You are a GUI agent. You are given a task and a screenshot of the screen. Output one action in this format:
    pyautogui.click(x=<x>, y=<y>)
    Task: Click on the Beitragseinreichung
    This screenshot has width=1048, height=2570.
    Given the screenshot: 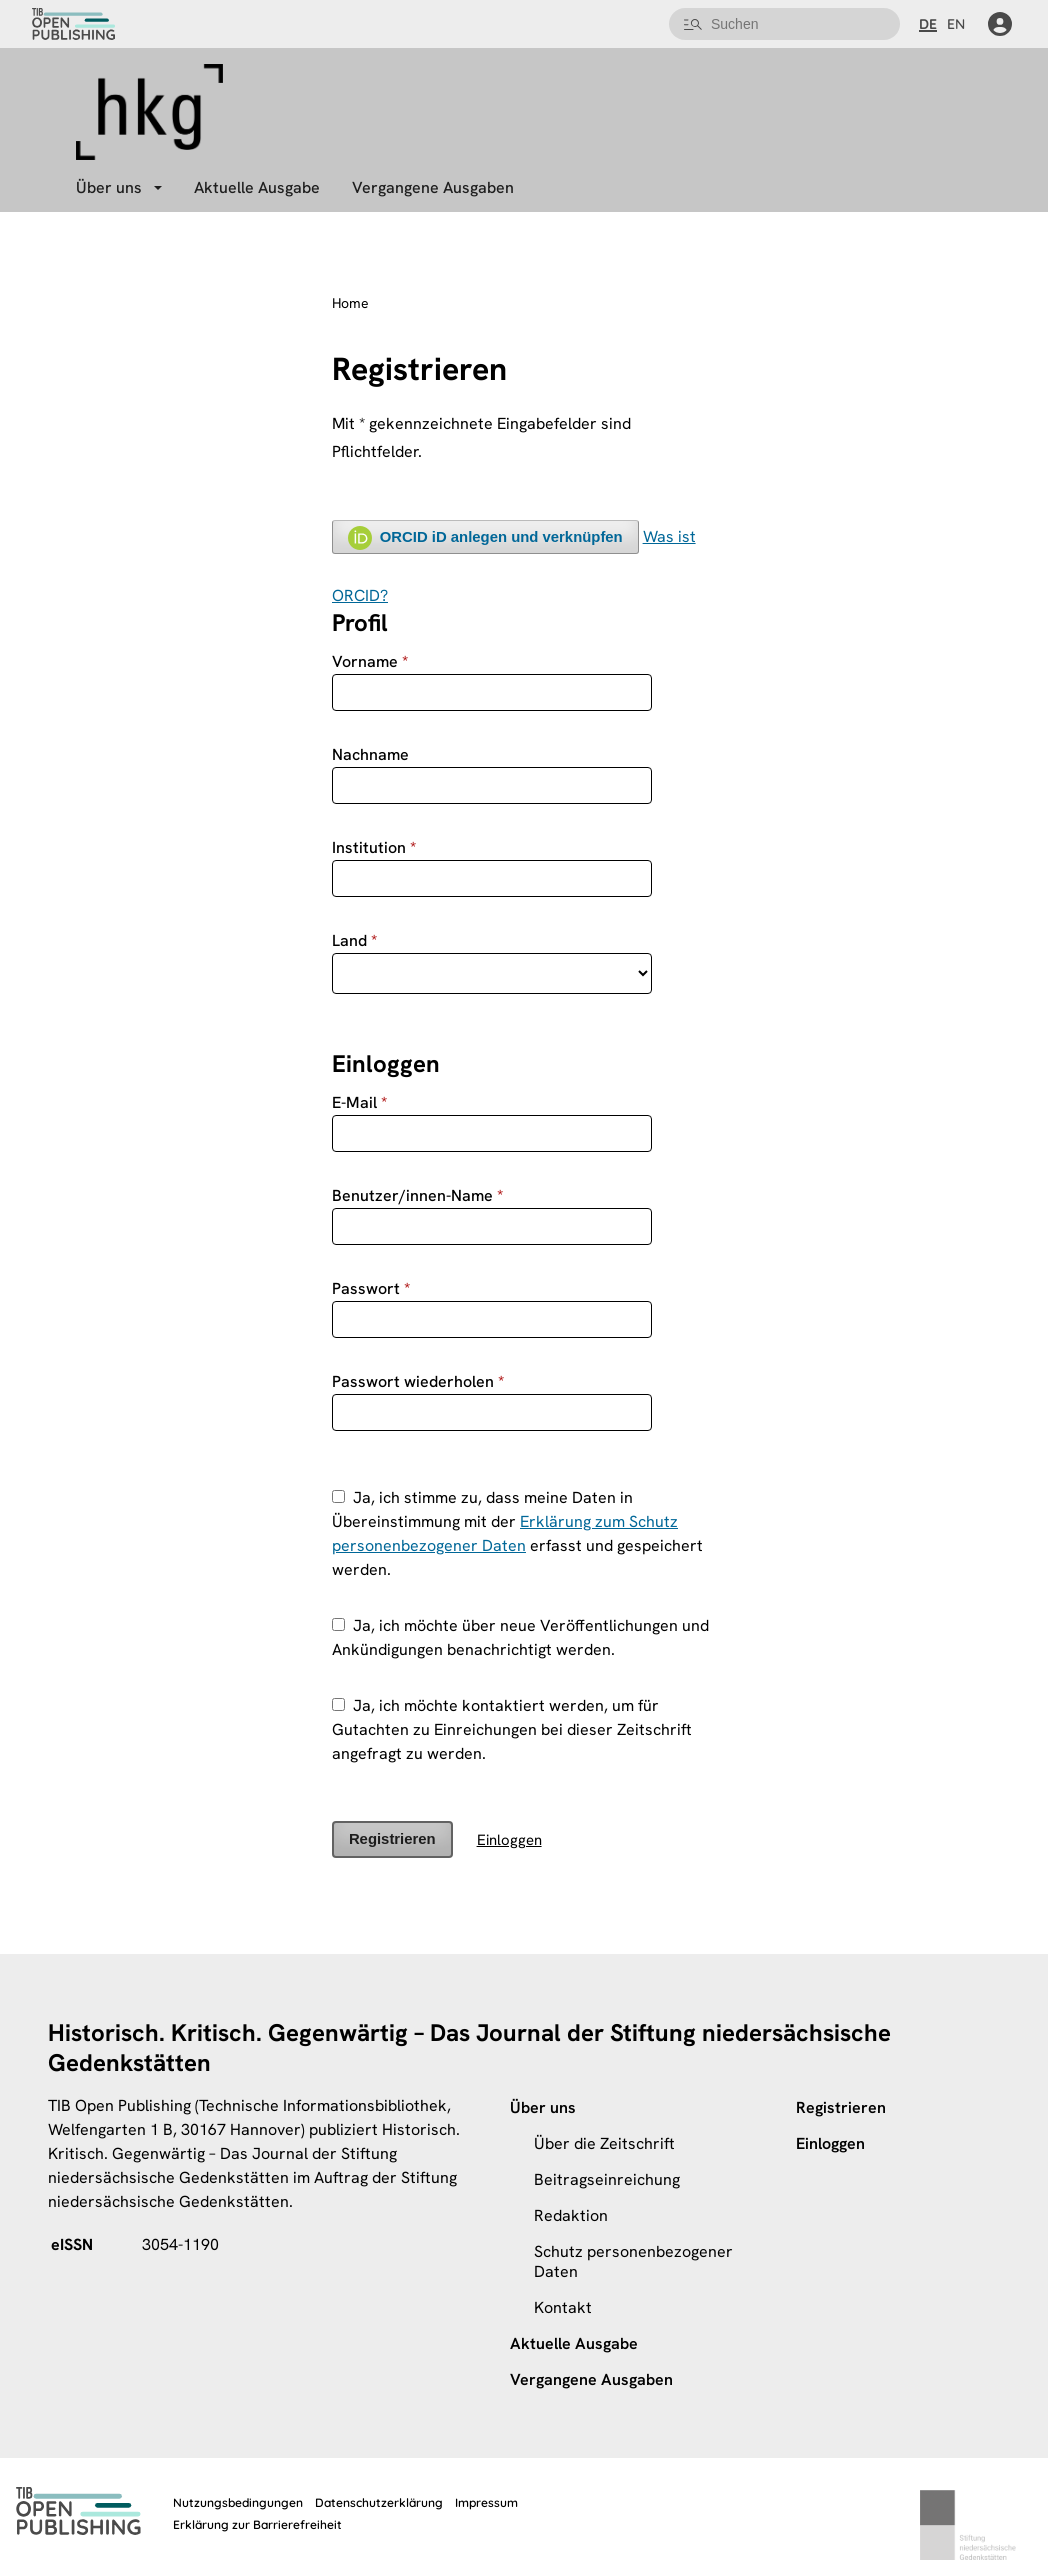 What is the action you would take?
    pyautogui.click(x=607, y=2179)
    